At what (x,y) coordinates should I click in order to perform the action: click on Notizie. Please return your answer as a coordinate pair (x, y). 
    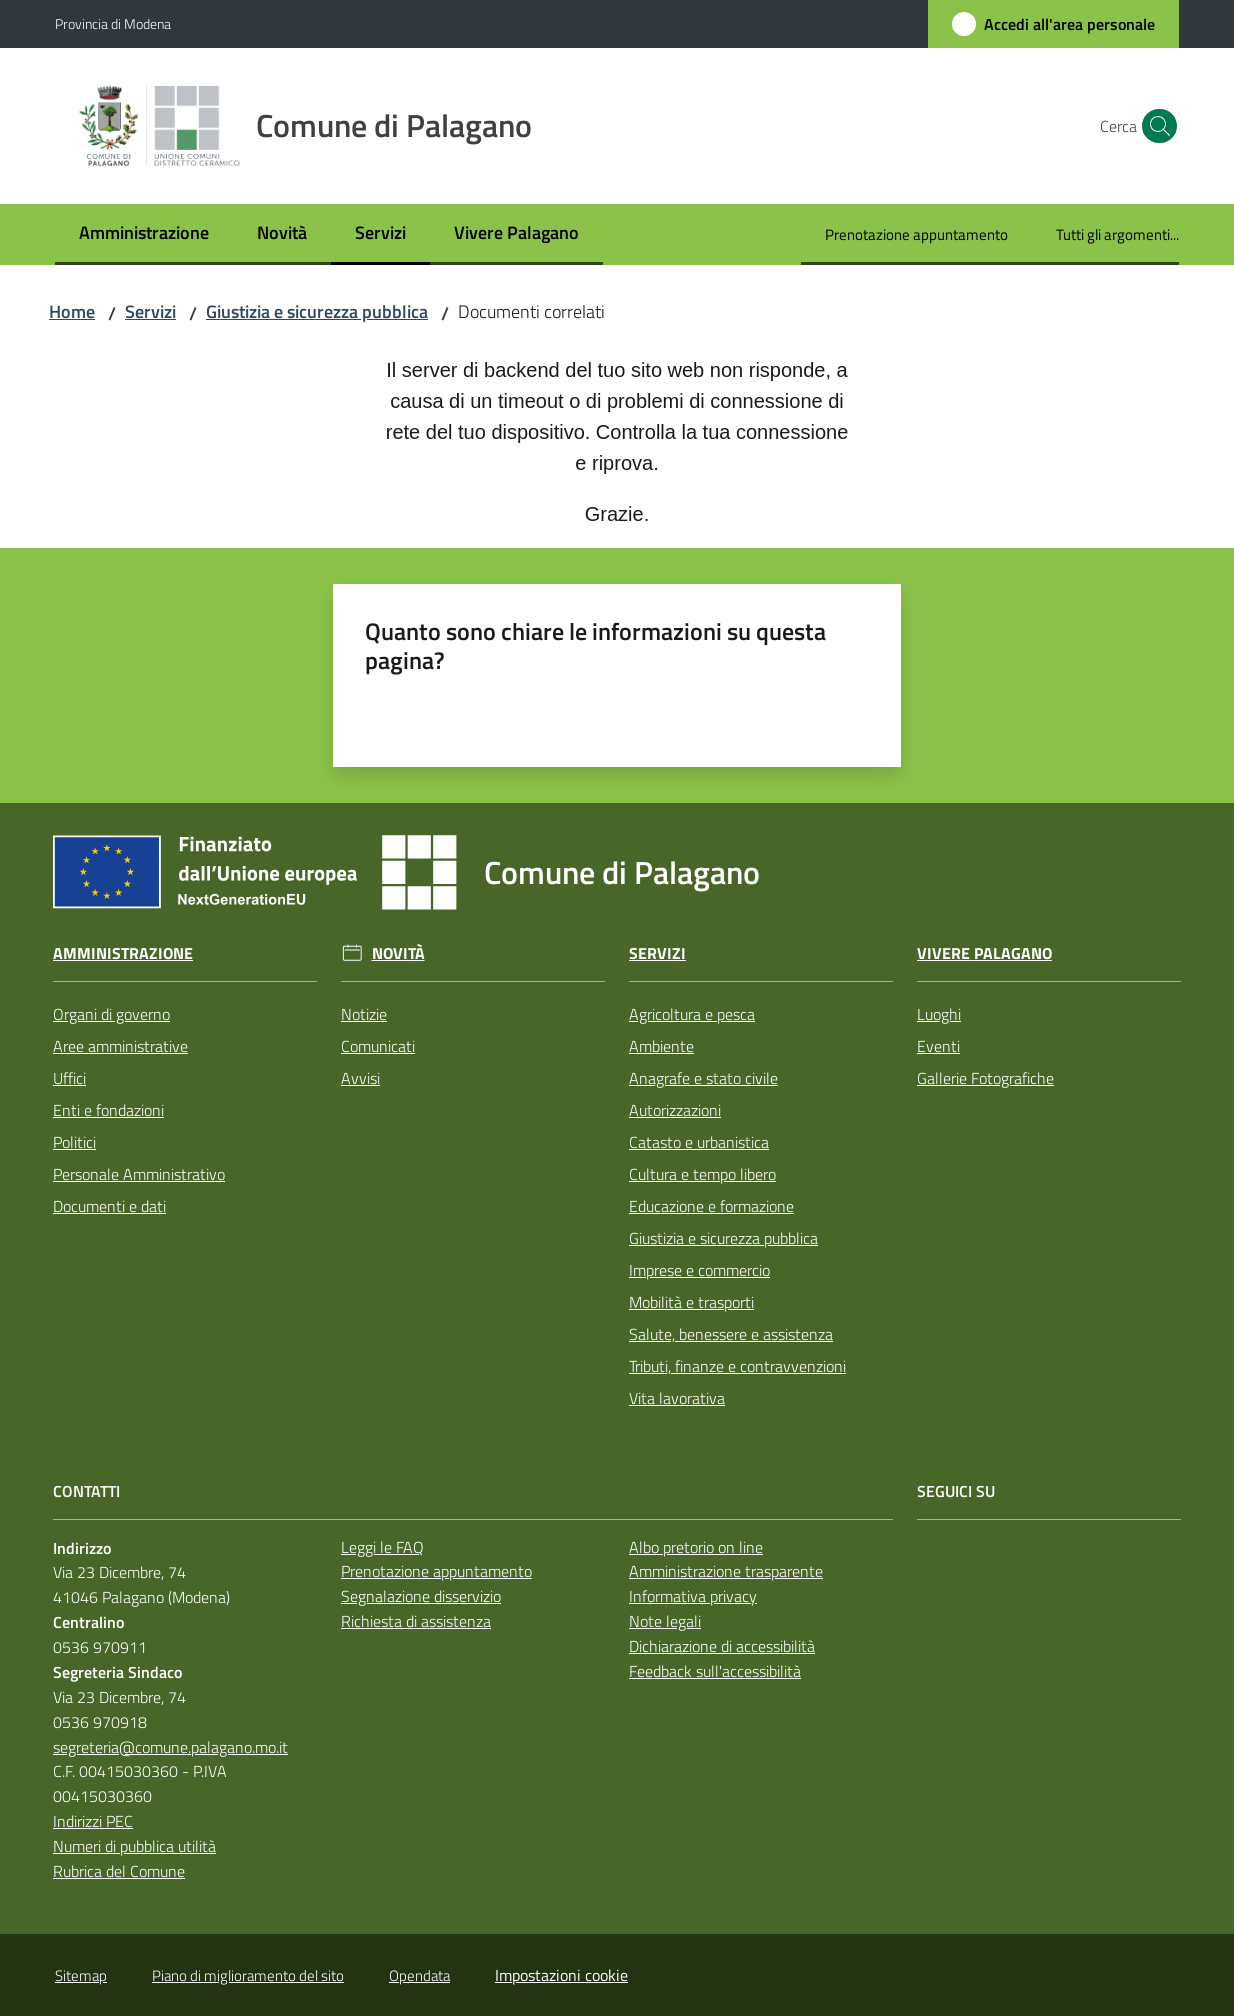
    Looking at the image, I should click on (364, 1014).